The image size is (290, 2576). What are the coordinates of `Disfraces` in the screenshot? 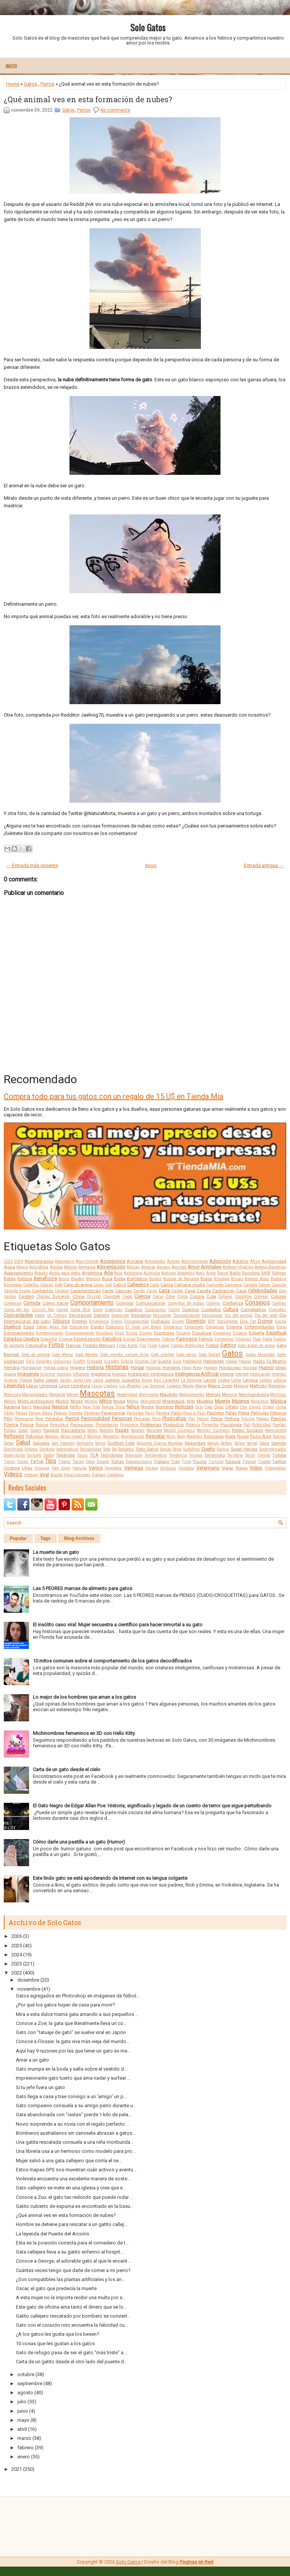 It's located at (160, 1321).